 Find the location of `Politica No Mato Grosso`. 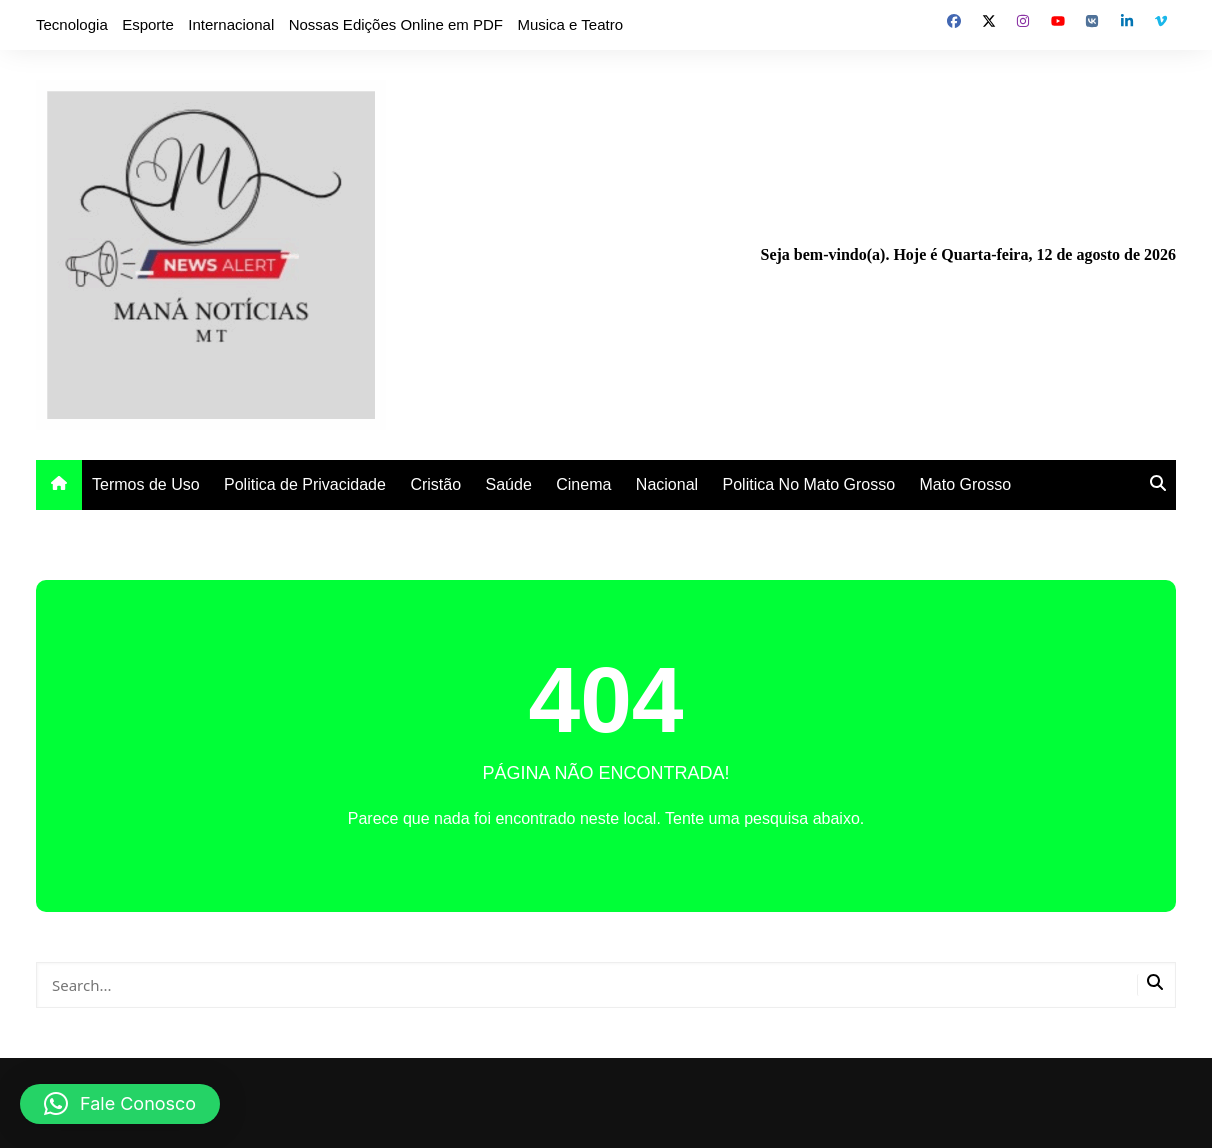

Politica No Mato Grosso is located at coordinates (809, 484).